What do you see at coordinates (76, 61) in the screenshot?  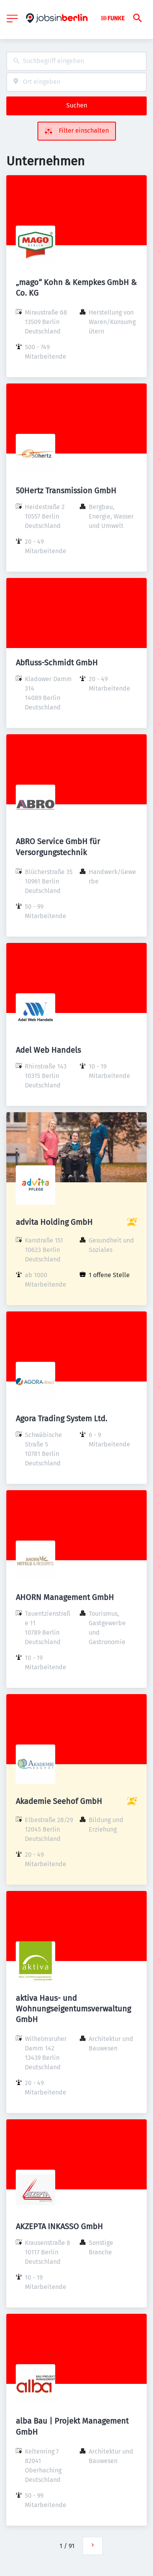 I see `[combobox]` at bounding box center [76, 61].